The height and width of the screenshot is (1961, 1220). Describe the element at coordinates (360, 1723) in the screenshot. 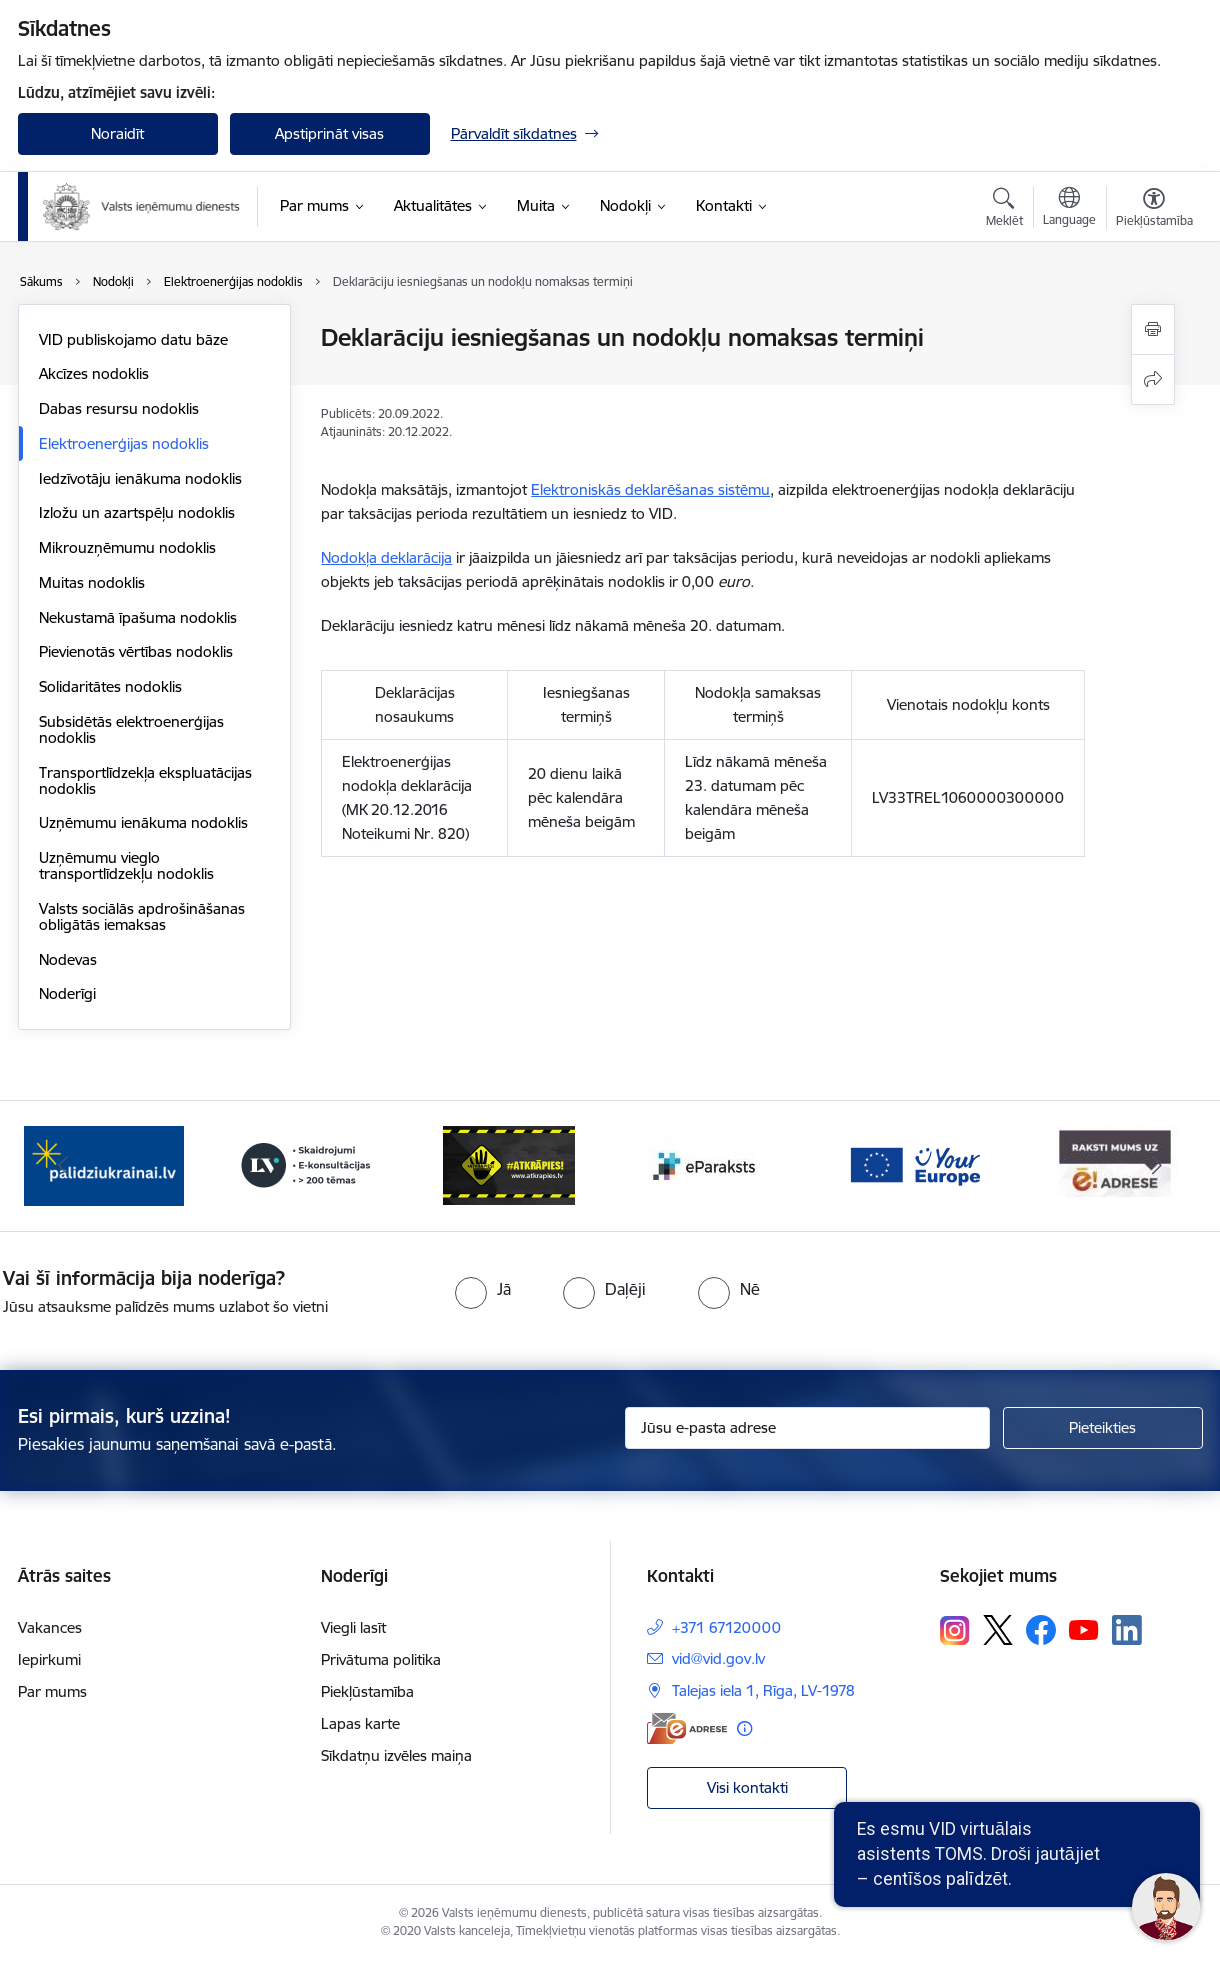

I see `Lapas karte` at that location.